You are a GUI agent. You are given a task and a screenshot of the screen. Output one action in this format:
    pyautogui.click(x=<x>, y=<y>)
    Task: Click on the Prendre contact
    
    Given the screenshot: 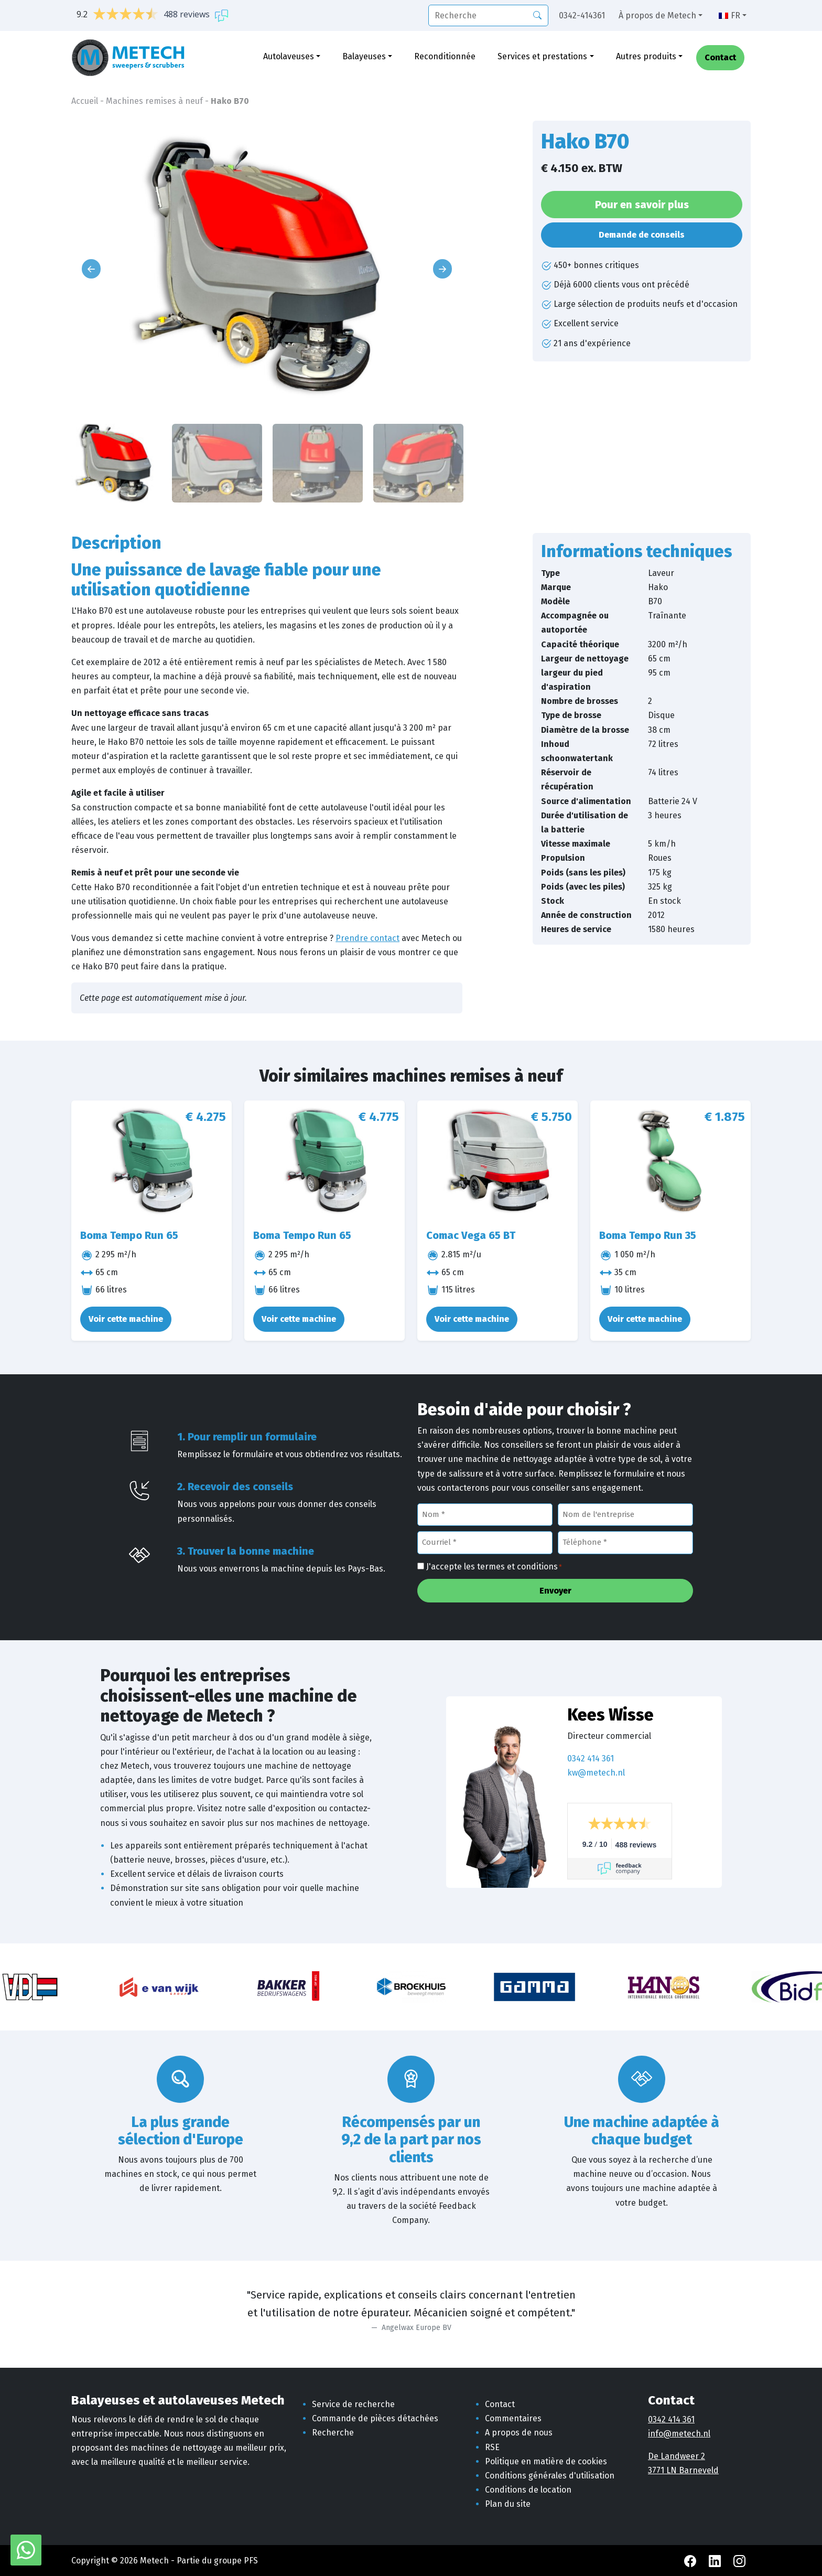 What is the action you would take?
    pyautogui.click(x=367, y=938)
    